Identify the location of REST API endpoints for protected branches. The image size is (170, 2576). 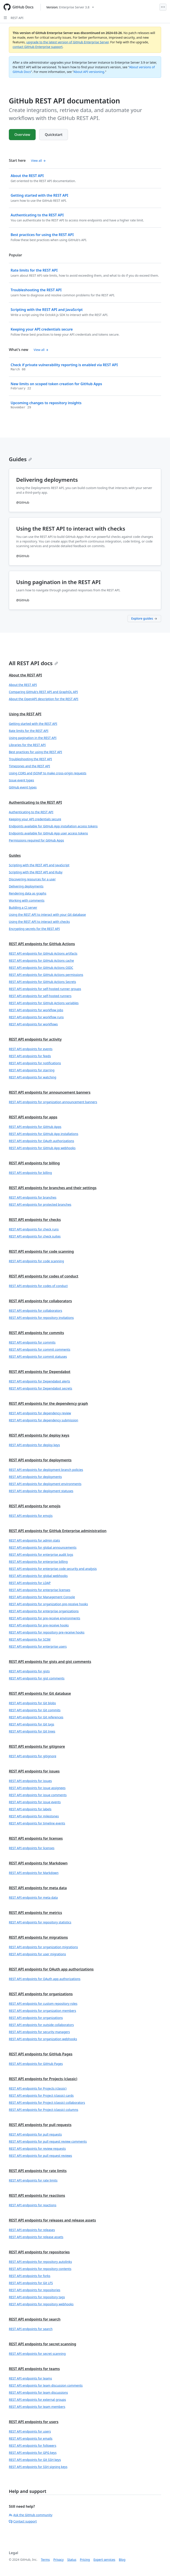
(40, 1204).